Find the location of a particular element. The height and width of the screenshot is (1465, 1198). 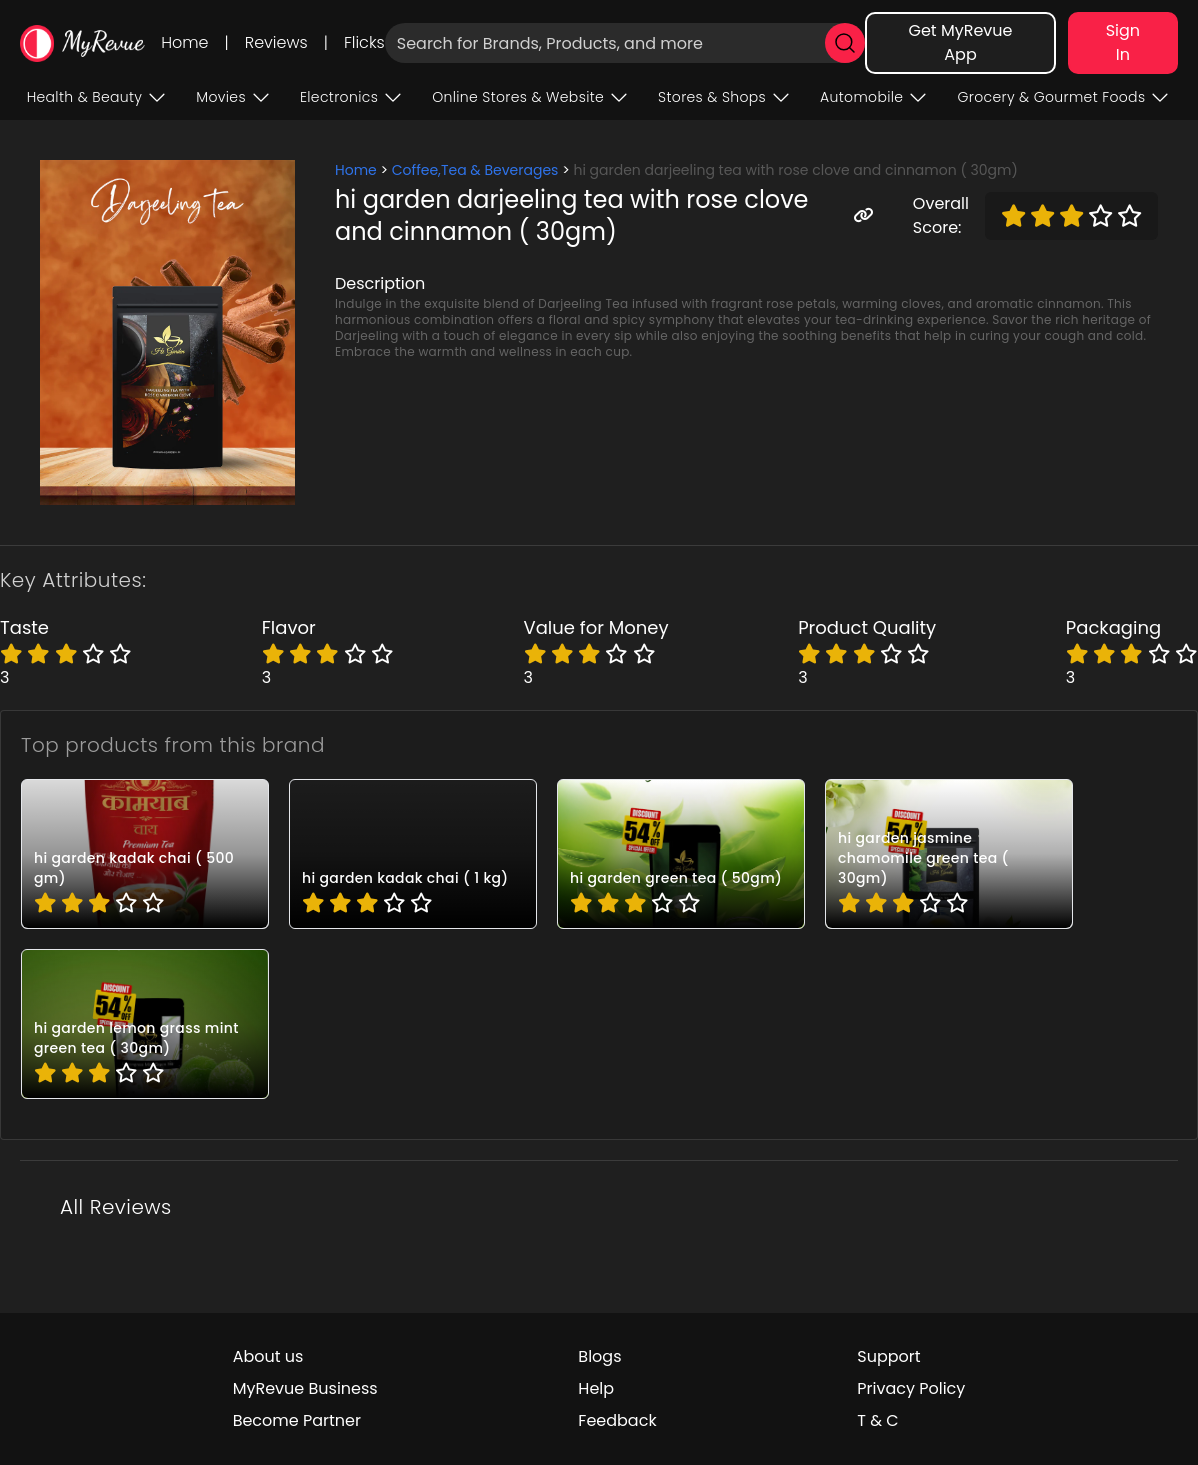

[pro_HG023] is located at coordinates (681, 854).